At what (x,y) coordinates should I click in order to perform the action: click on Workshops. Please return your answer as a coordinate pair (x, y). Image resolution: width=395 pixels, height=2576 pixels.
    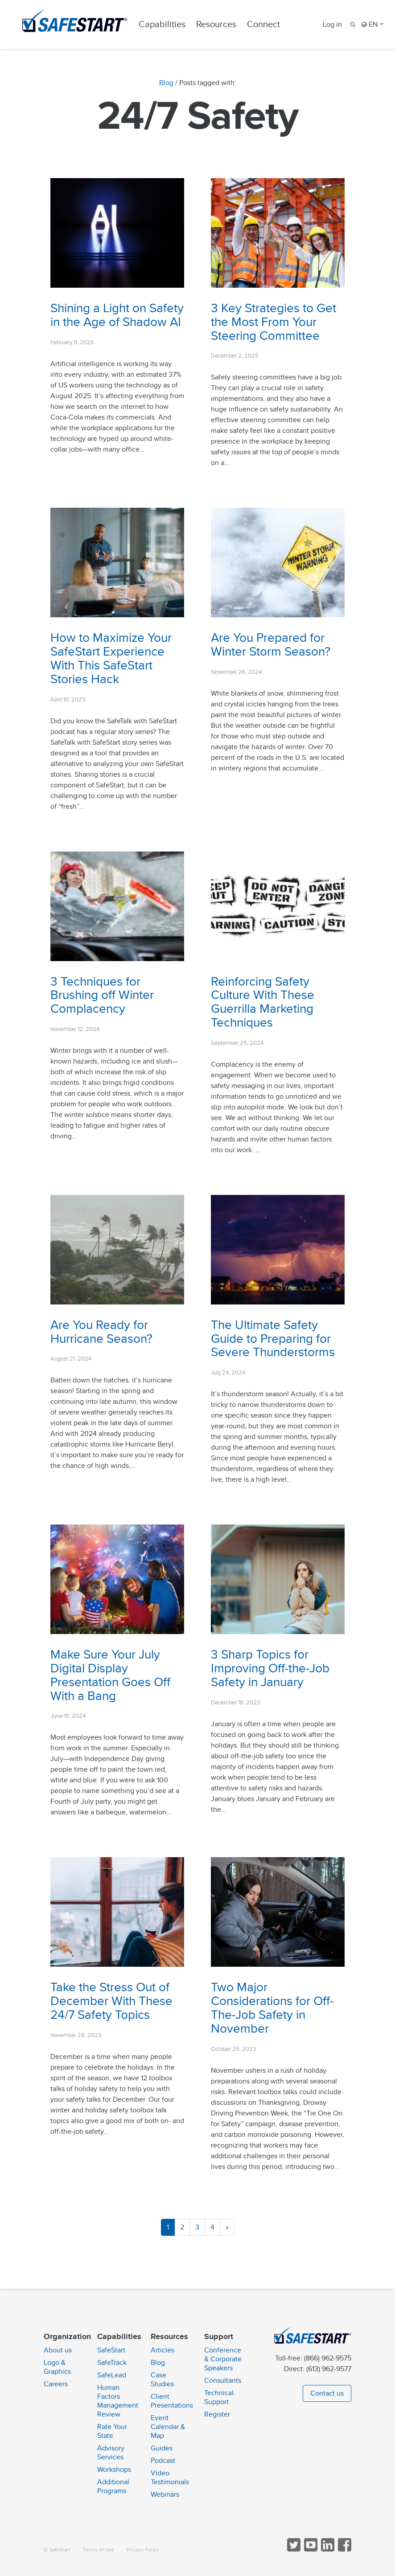
    Looking at the image, I should click on (114, 2469).